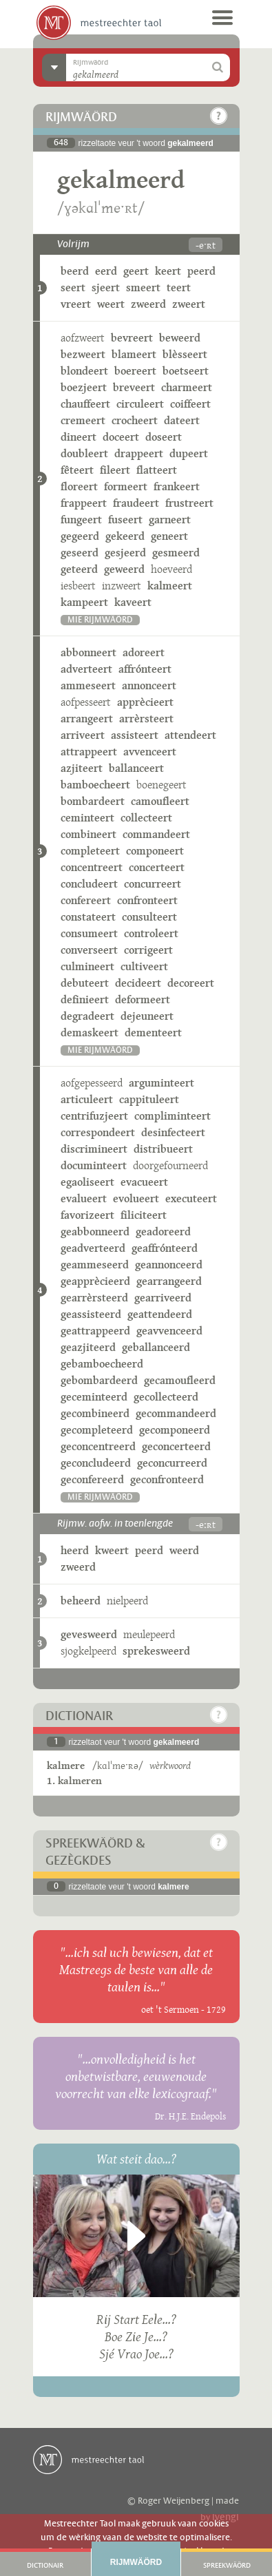 The image size is (272, 2576). Describe the element at coordinates (146, 818) in the screenshot. I see `collecteert` at that location.